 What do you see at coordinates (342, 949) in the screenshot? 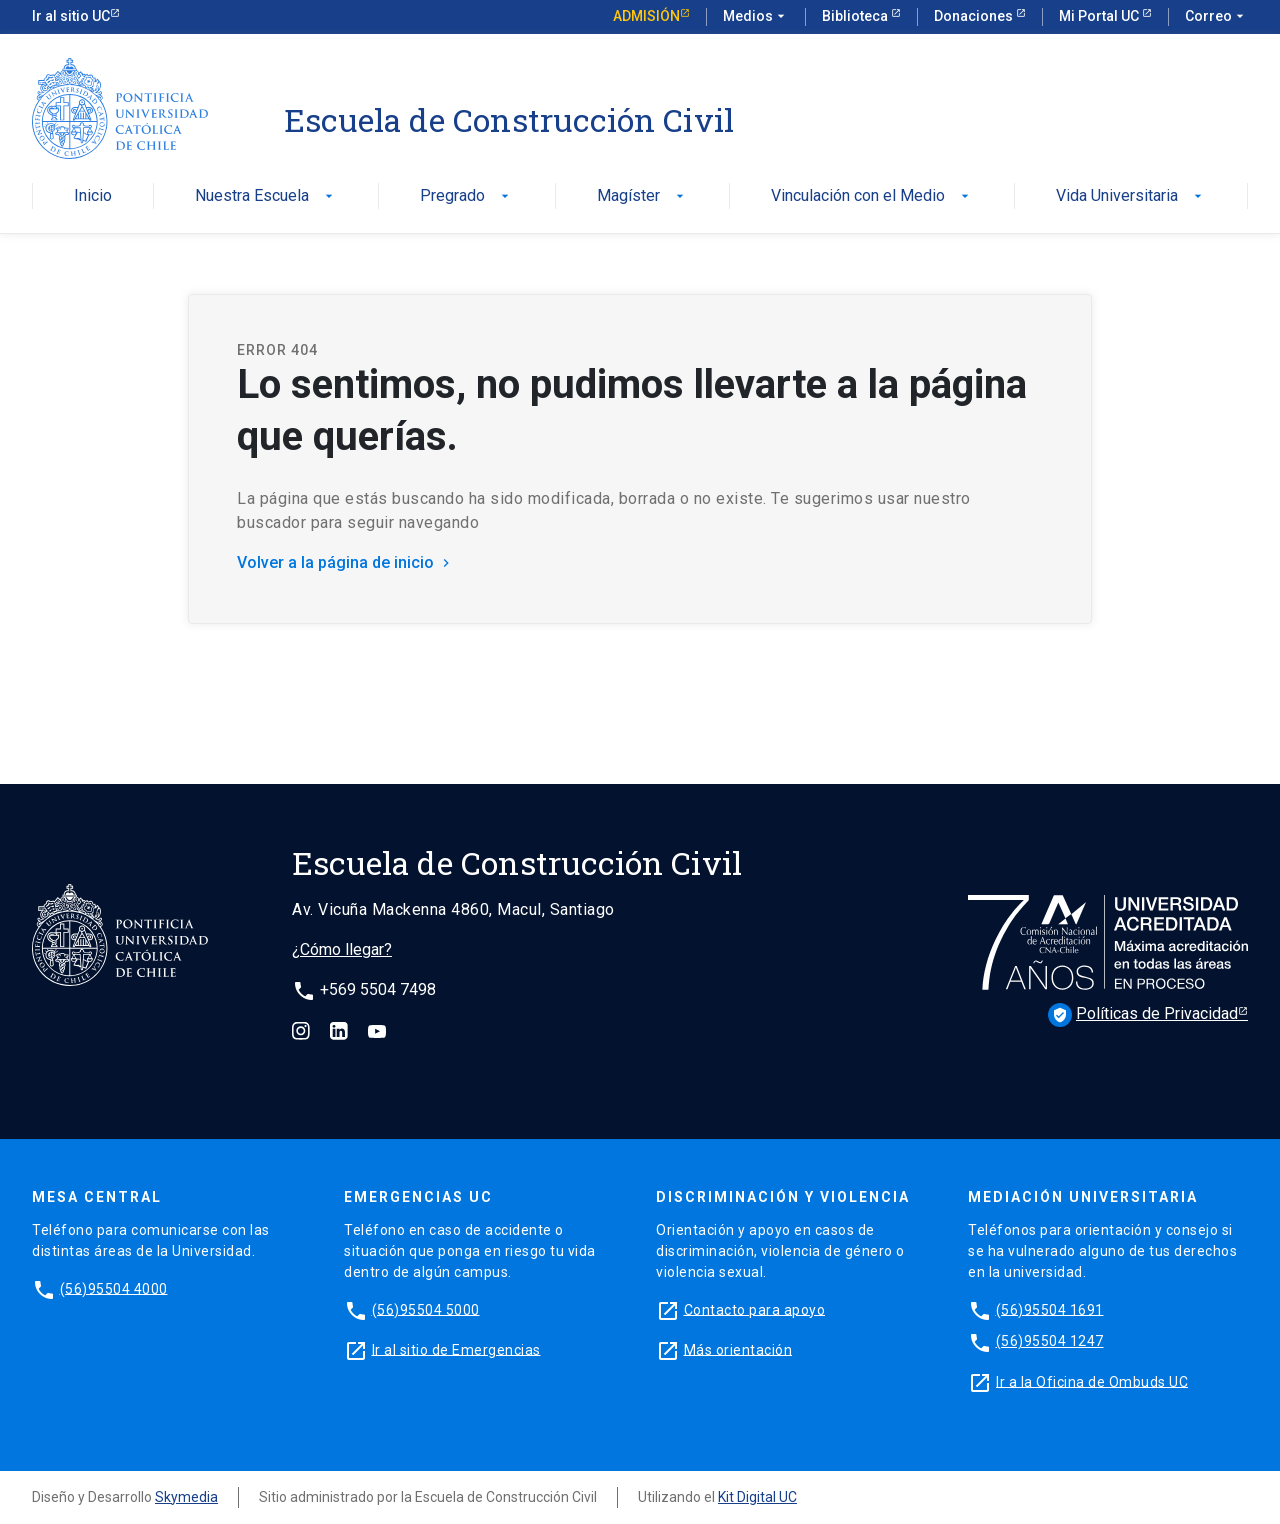
I see `¿Cómo llegar?` at bounding box center [342, 949].